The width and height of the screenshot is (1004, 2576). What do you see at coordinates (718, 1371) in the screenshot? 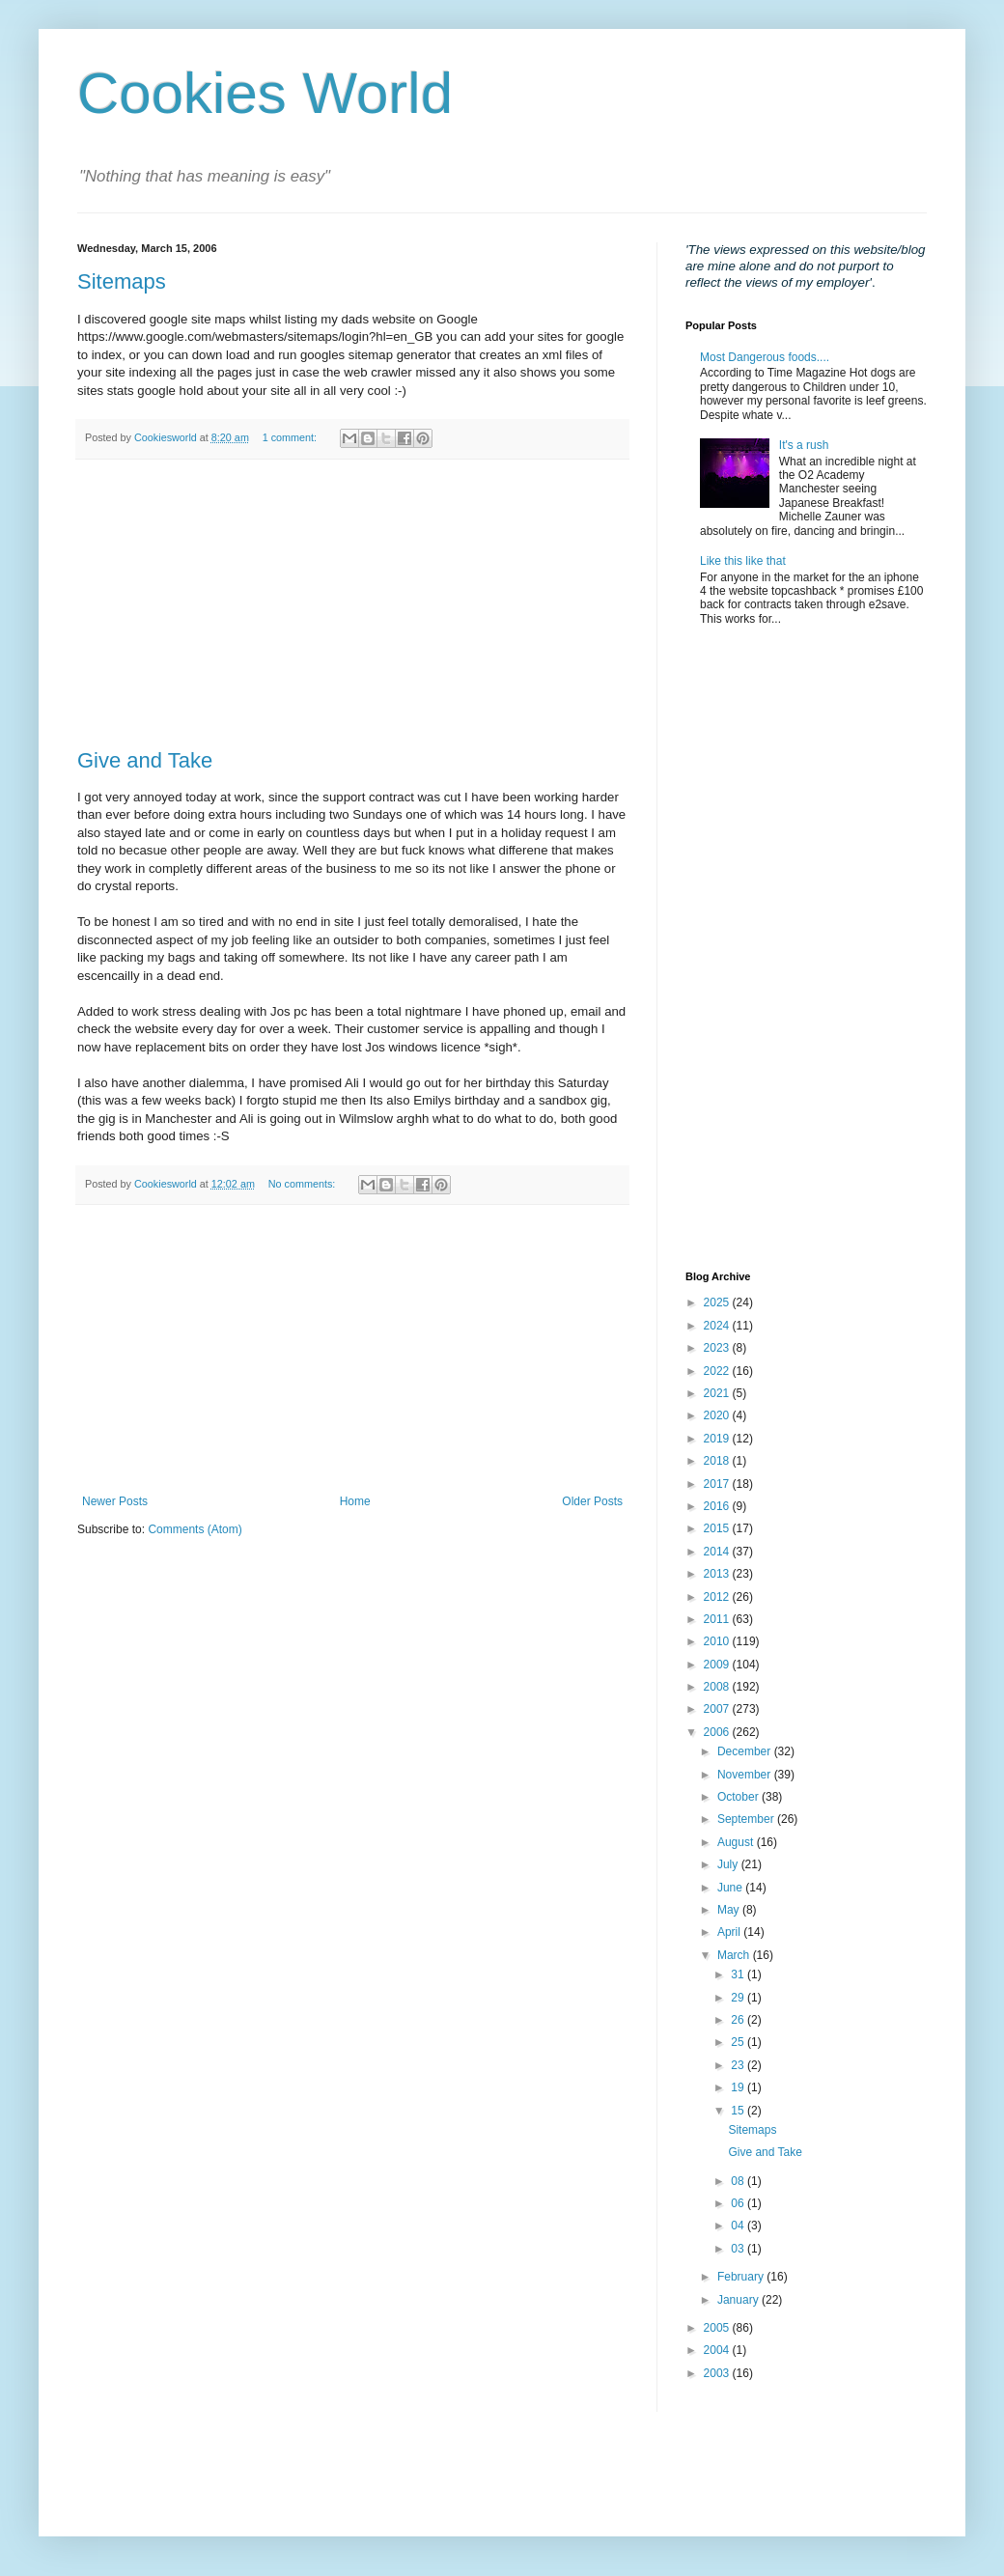
I see `2022` at bounding box center [718, 1371].